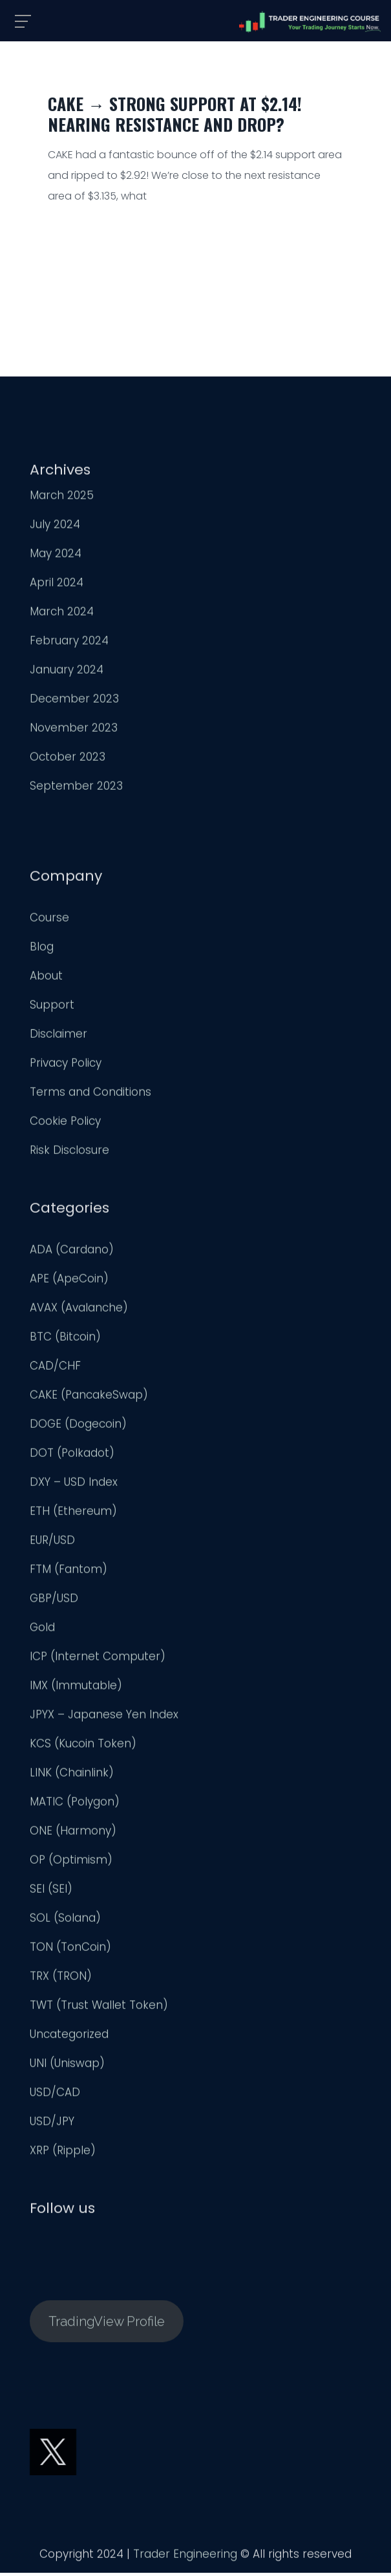 This screenshot has width=391, height=2576. What do you see at coordinates (62, 498) in the screenshot?
I see `March 2025` at bounding box center [62, 498].